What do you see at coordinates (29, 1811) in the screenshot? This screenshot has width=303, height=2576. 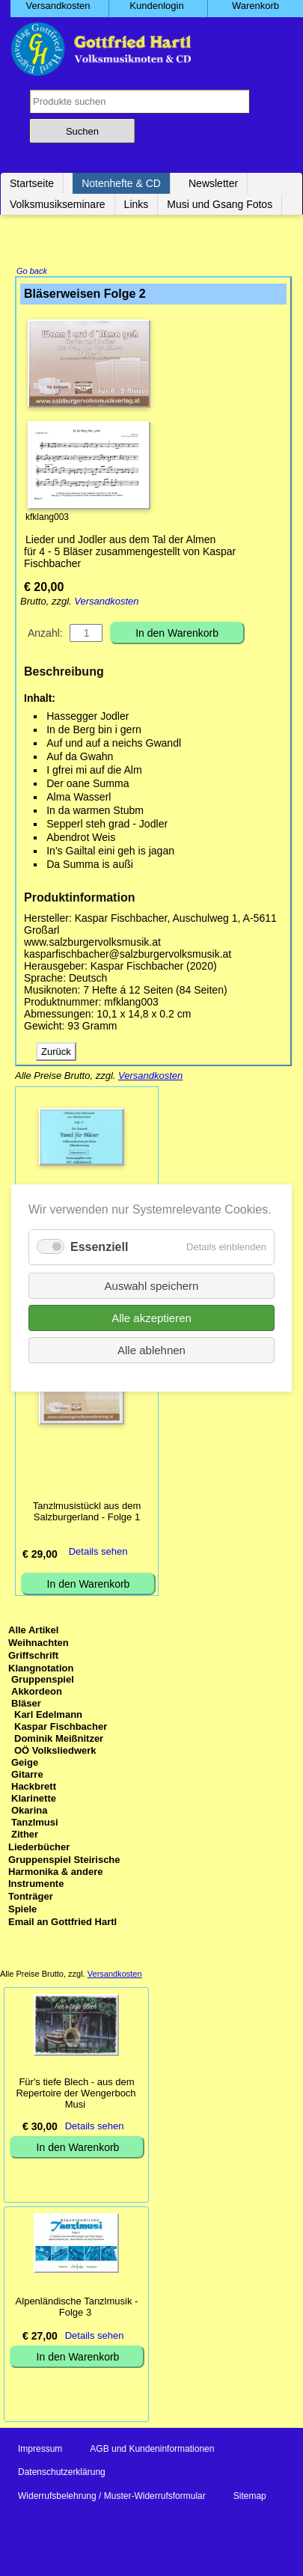 I see `Okarina` at bounding box center [29, 1811].